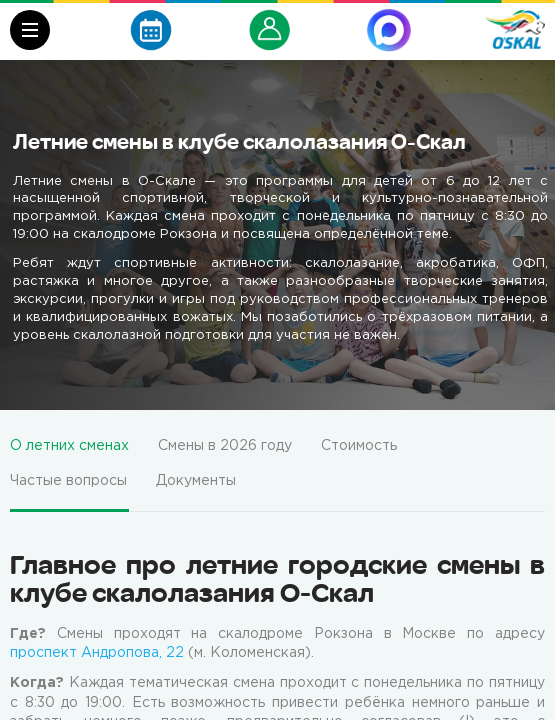 The image size is (555, 720). What do you see at coordinates (68, 481) in the screenshot?
I see `Частые вопросы` at bounding box center [68, 481].